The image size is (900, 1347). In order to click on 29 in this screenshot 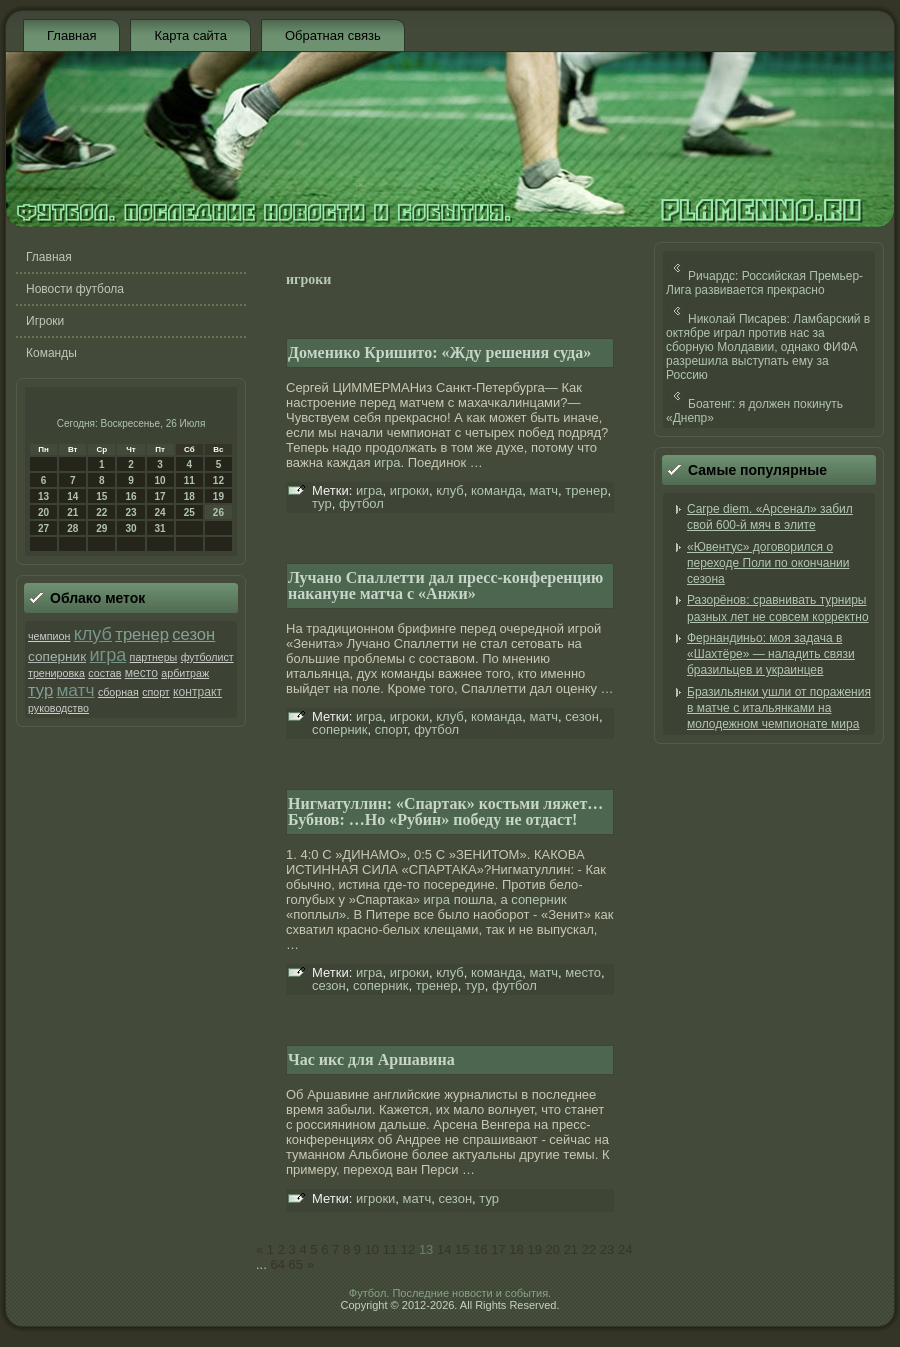, I will do `click(101, 528)`.